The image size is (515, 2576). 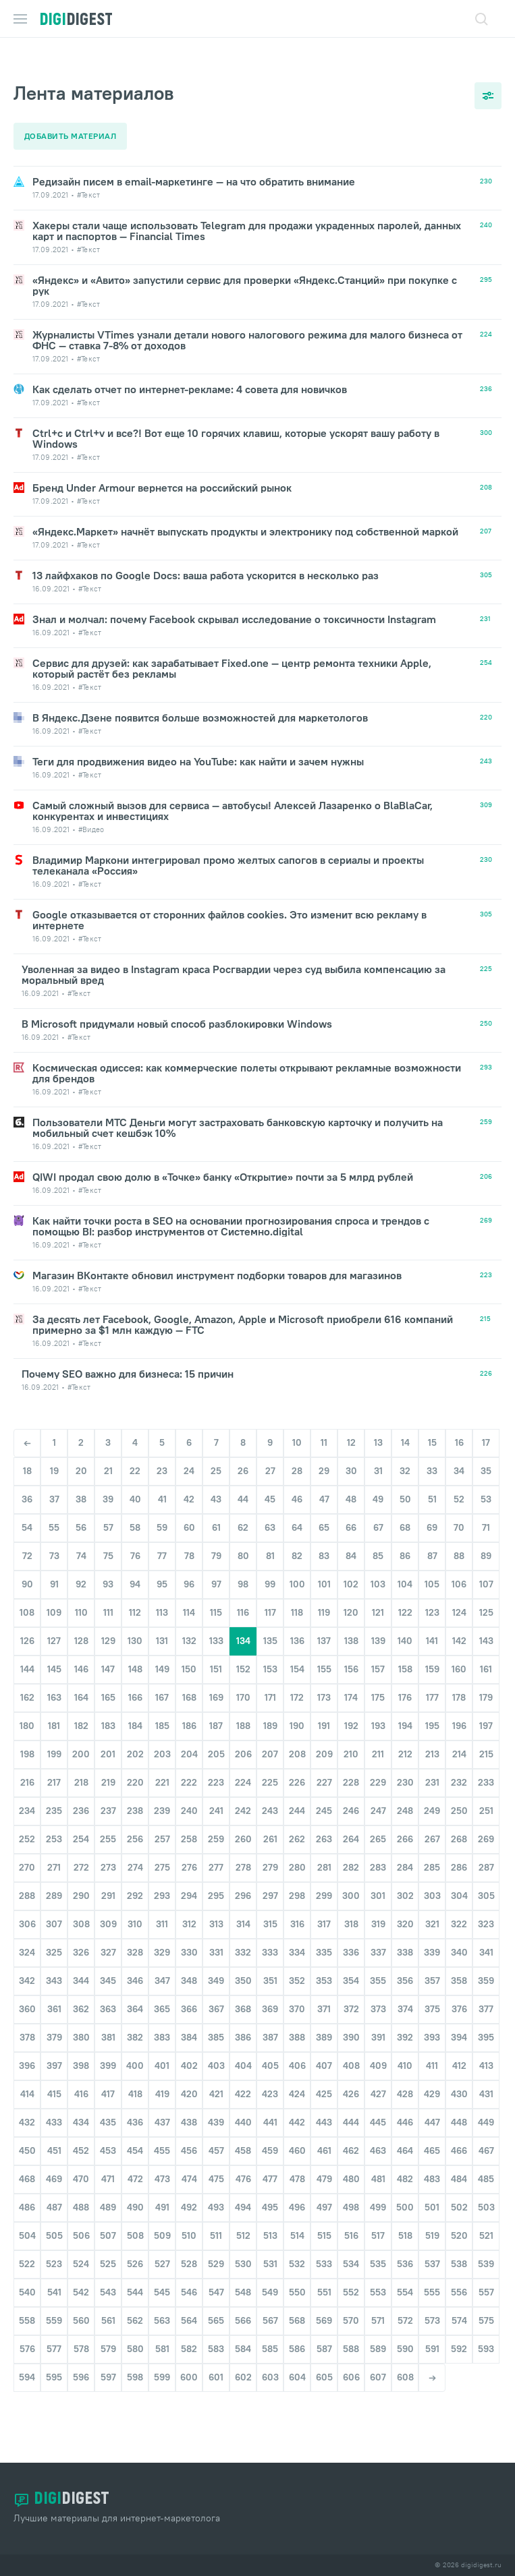 I want to click on 583, so click(x=216, y=2366).